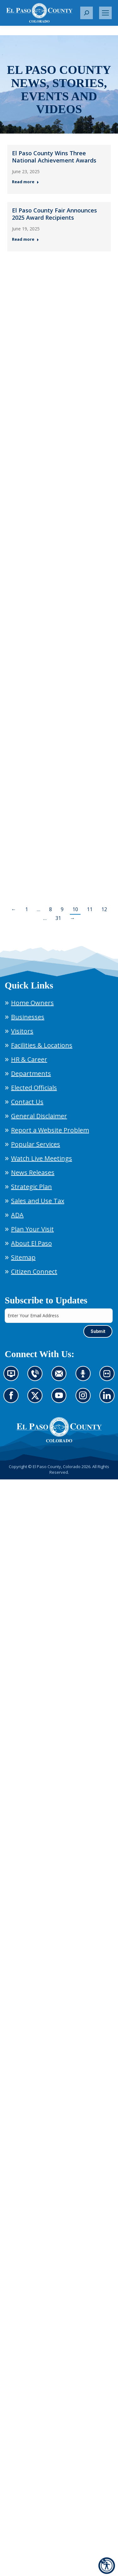  I want to click on Contact Us, so click(27, 1102).